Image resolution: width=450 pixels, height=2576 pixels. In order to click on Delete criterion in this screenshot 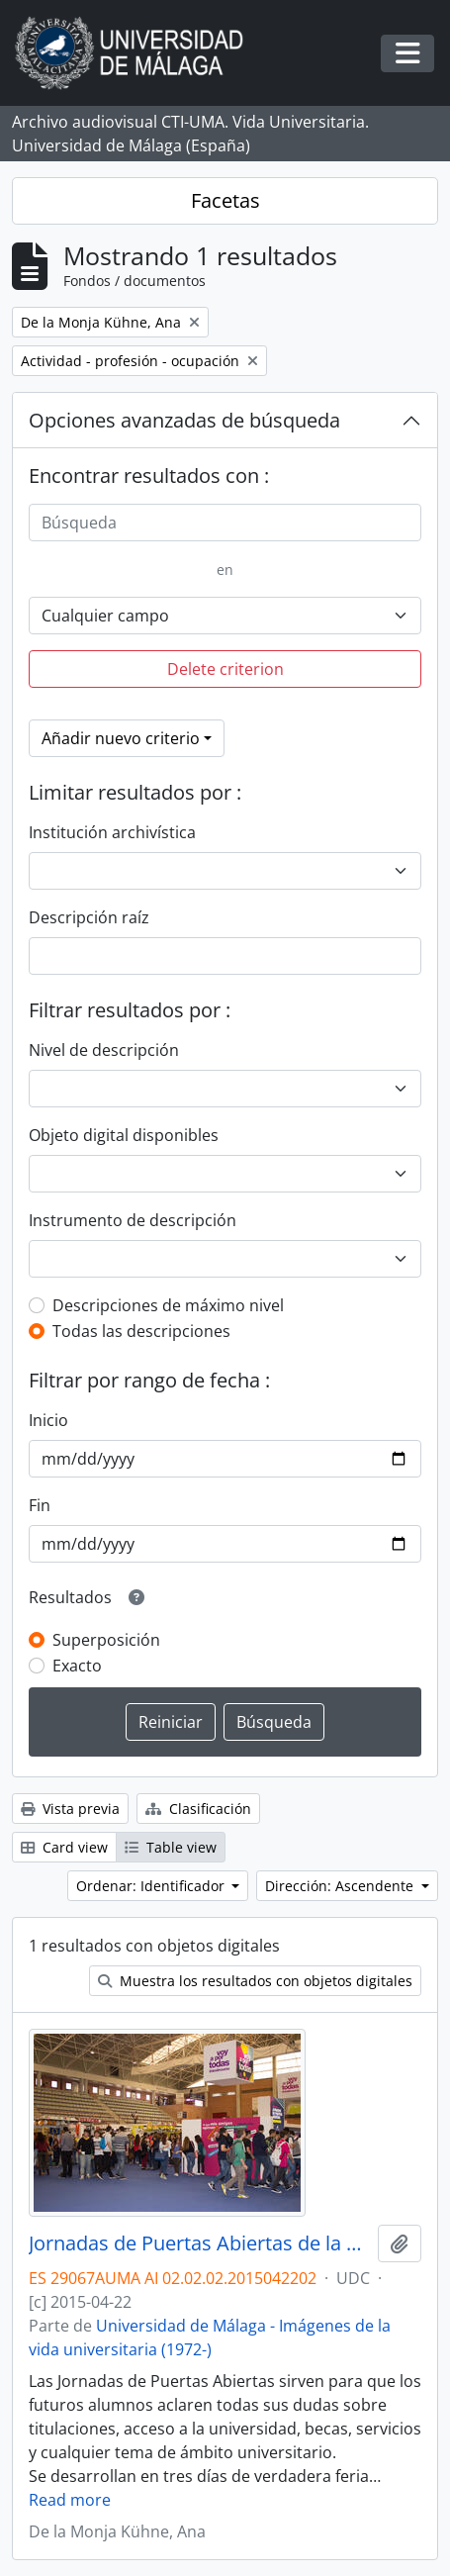, I will do `click(225, 669)`.